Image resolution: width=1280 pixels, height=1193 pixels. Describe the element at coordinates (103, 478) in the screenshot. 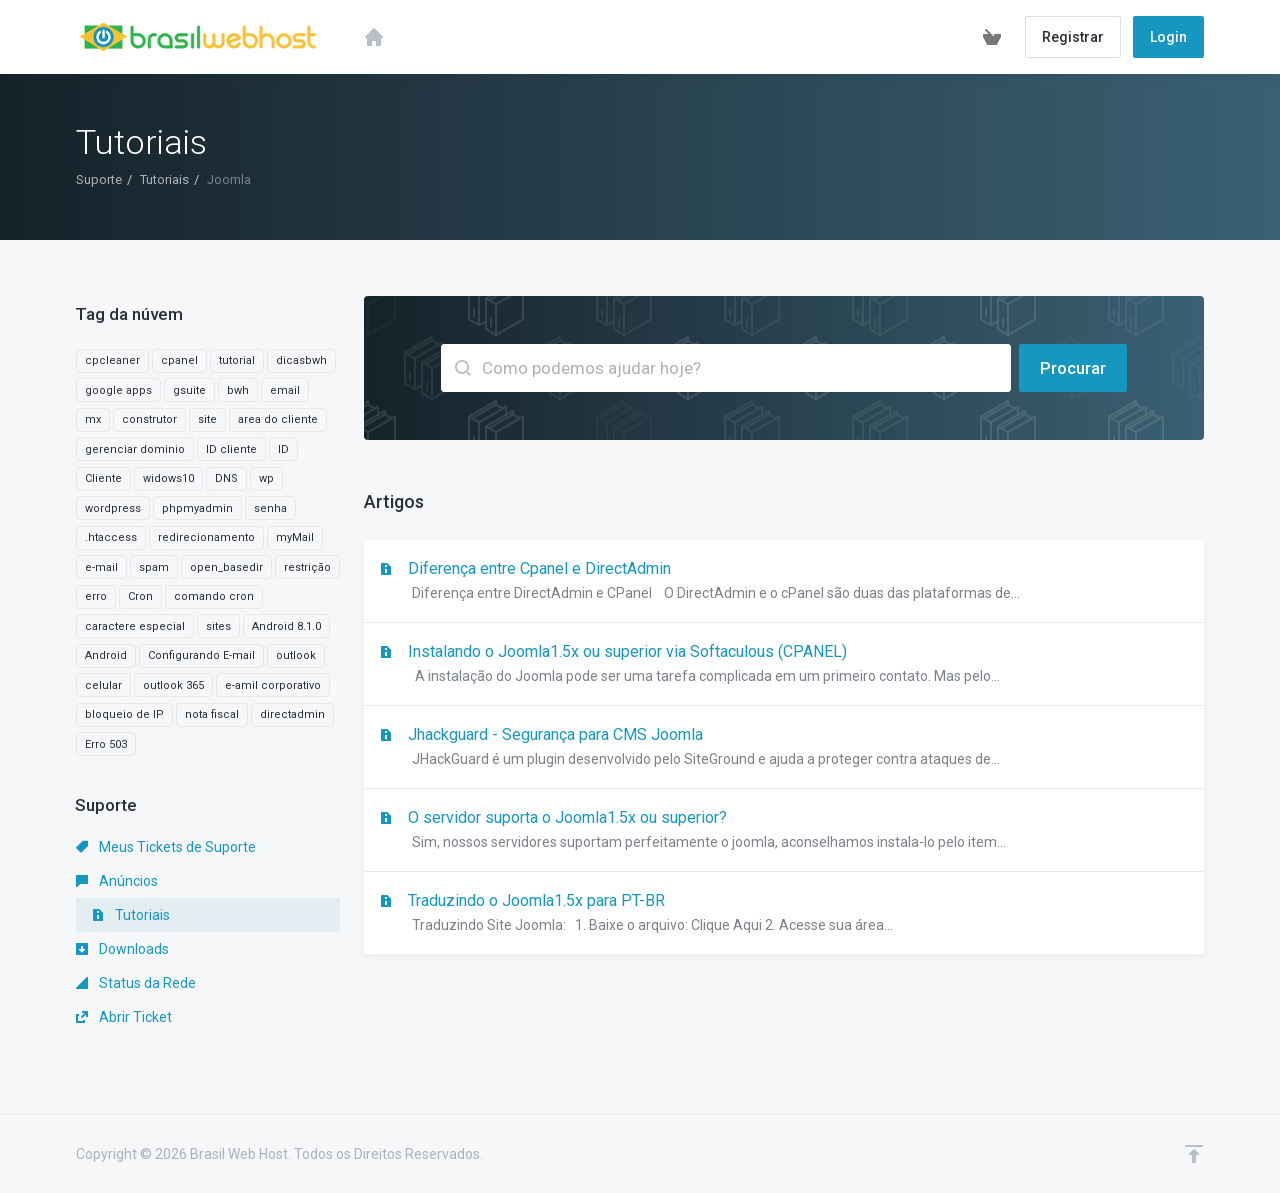

I see `Cliente` at that location.